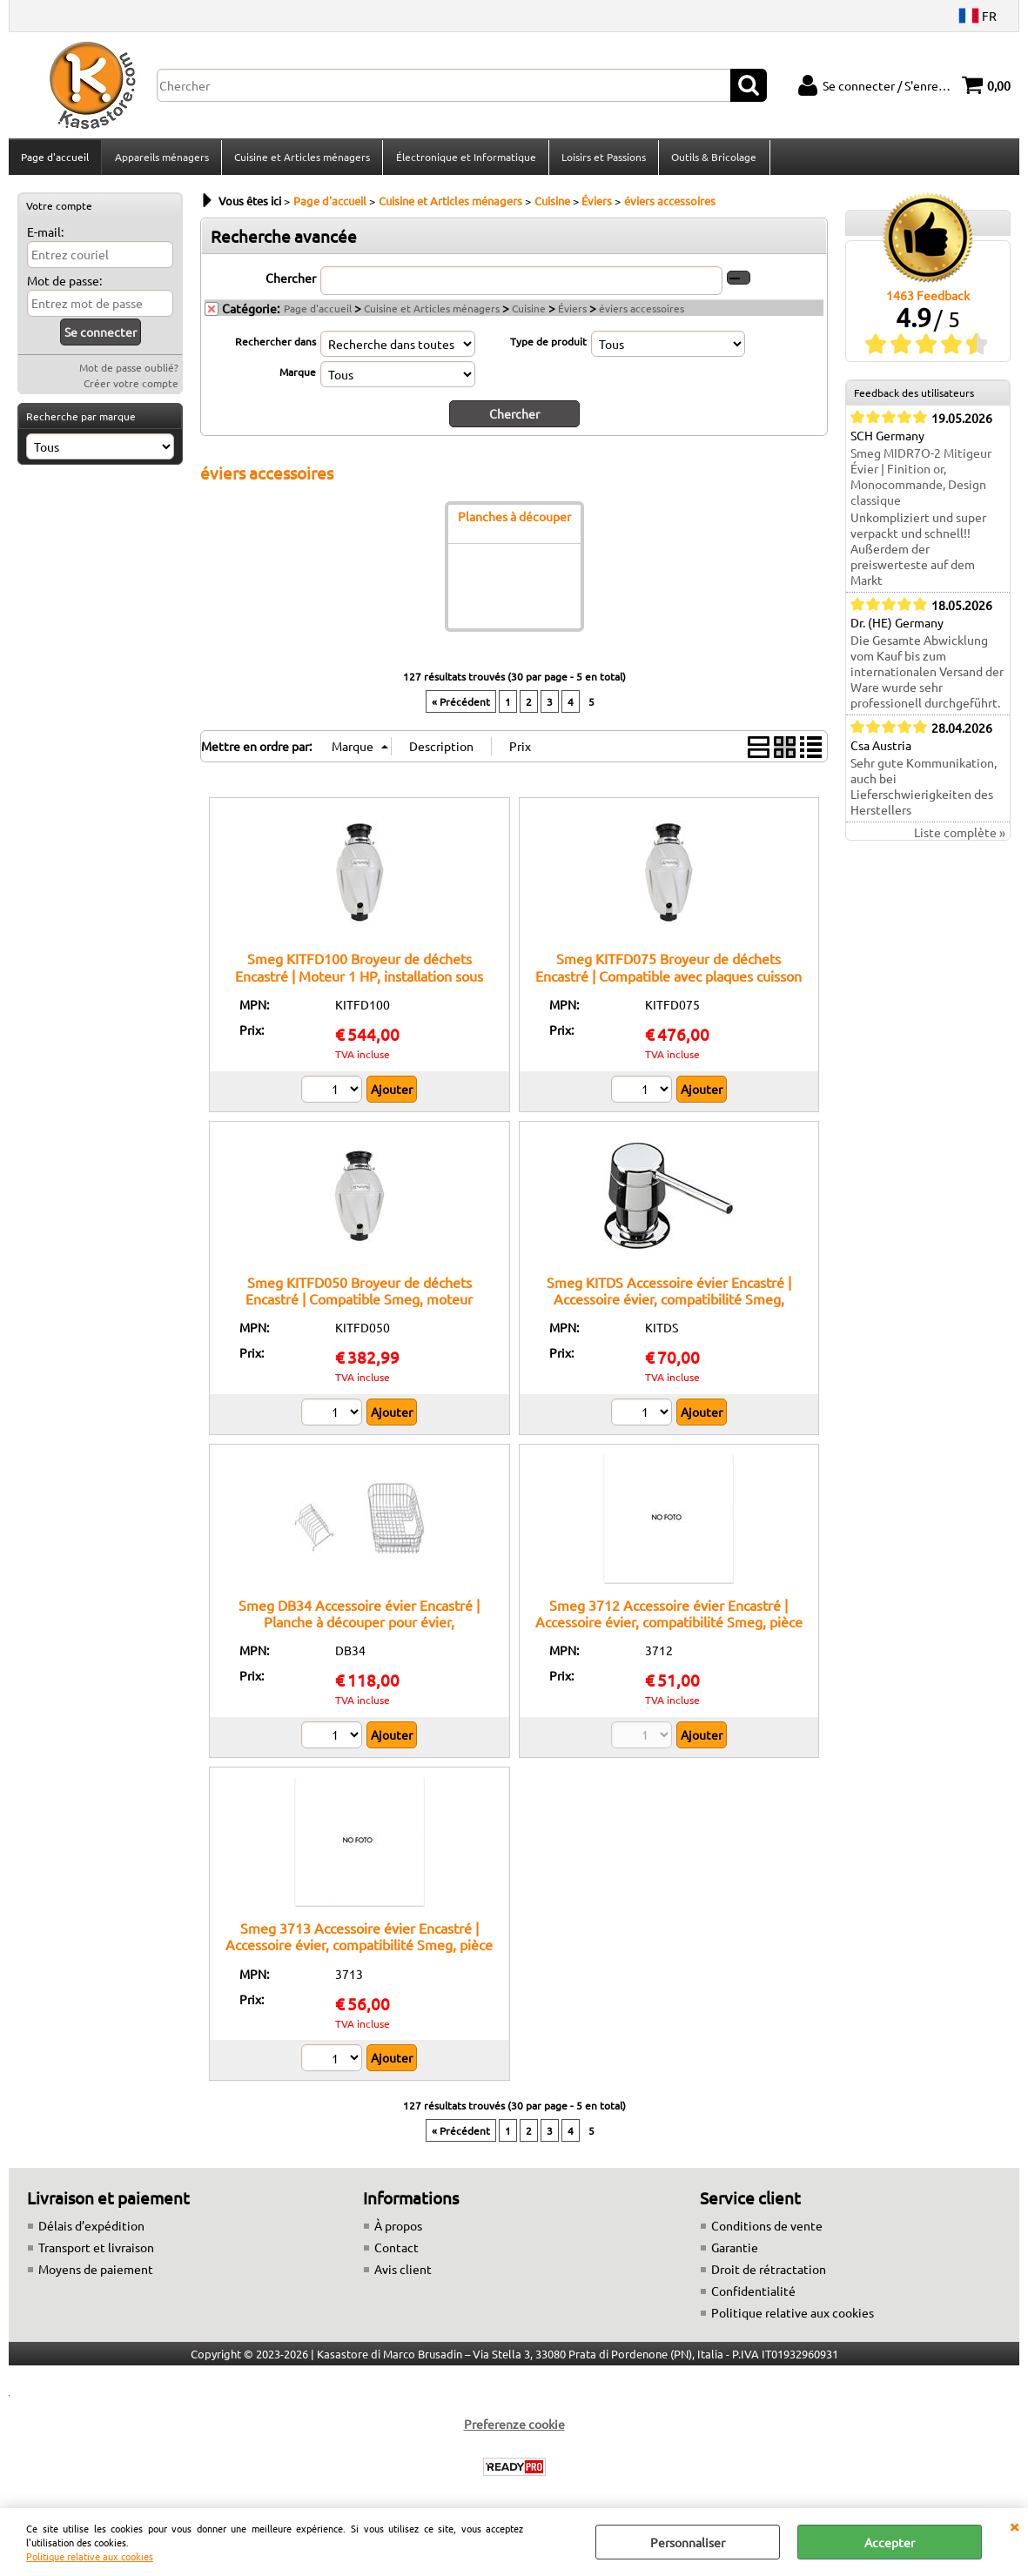 The width and height of the screenshot is (1028, 2576). I want to click on Smeg KITDS Accessoire évier Encastré | Accessoire évier, compatibilité Smeg, installation encastrée, so click(669, 1303).